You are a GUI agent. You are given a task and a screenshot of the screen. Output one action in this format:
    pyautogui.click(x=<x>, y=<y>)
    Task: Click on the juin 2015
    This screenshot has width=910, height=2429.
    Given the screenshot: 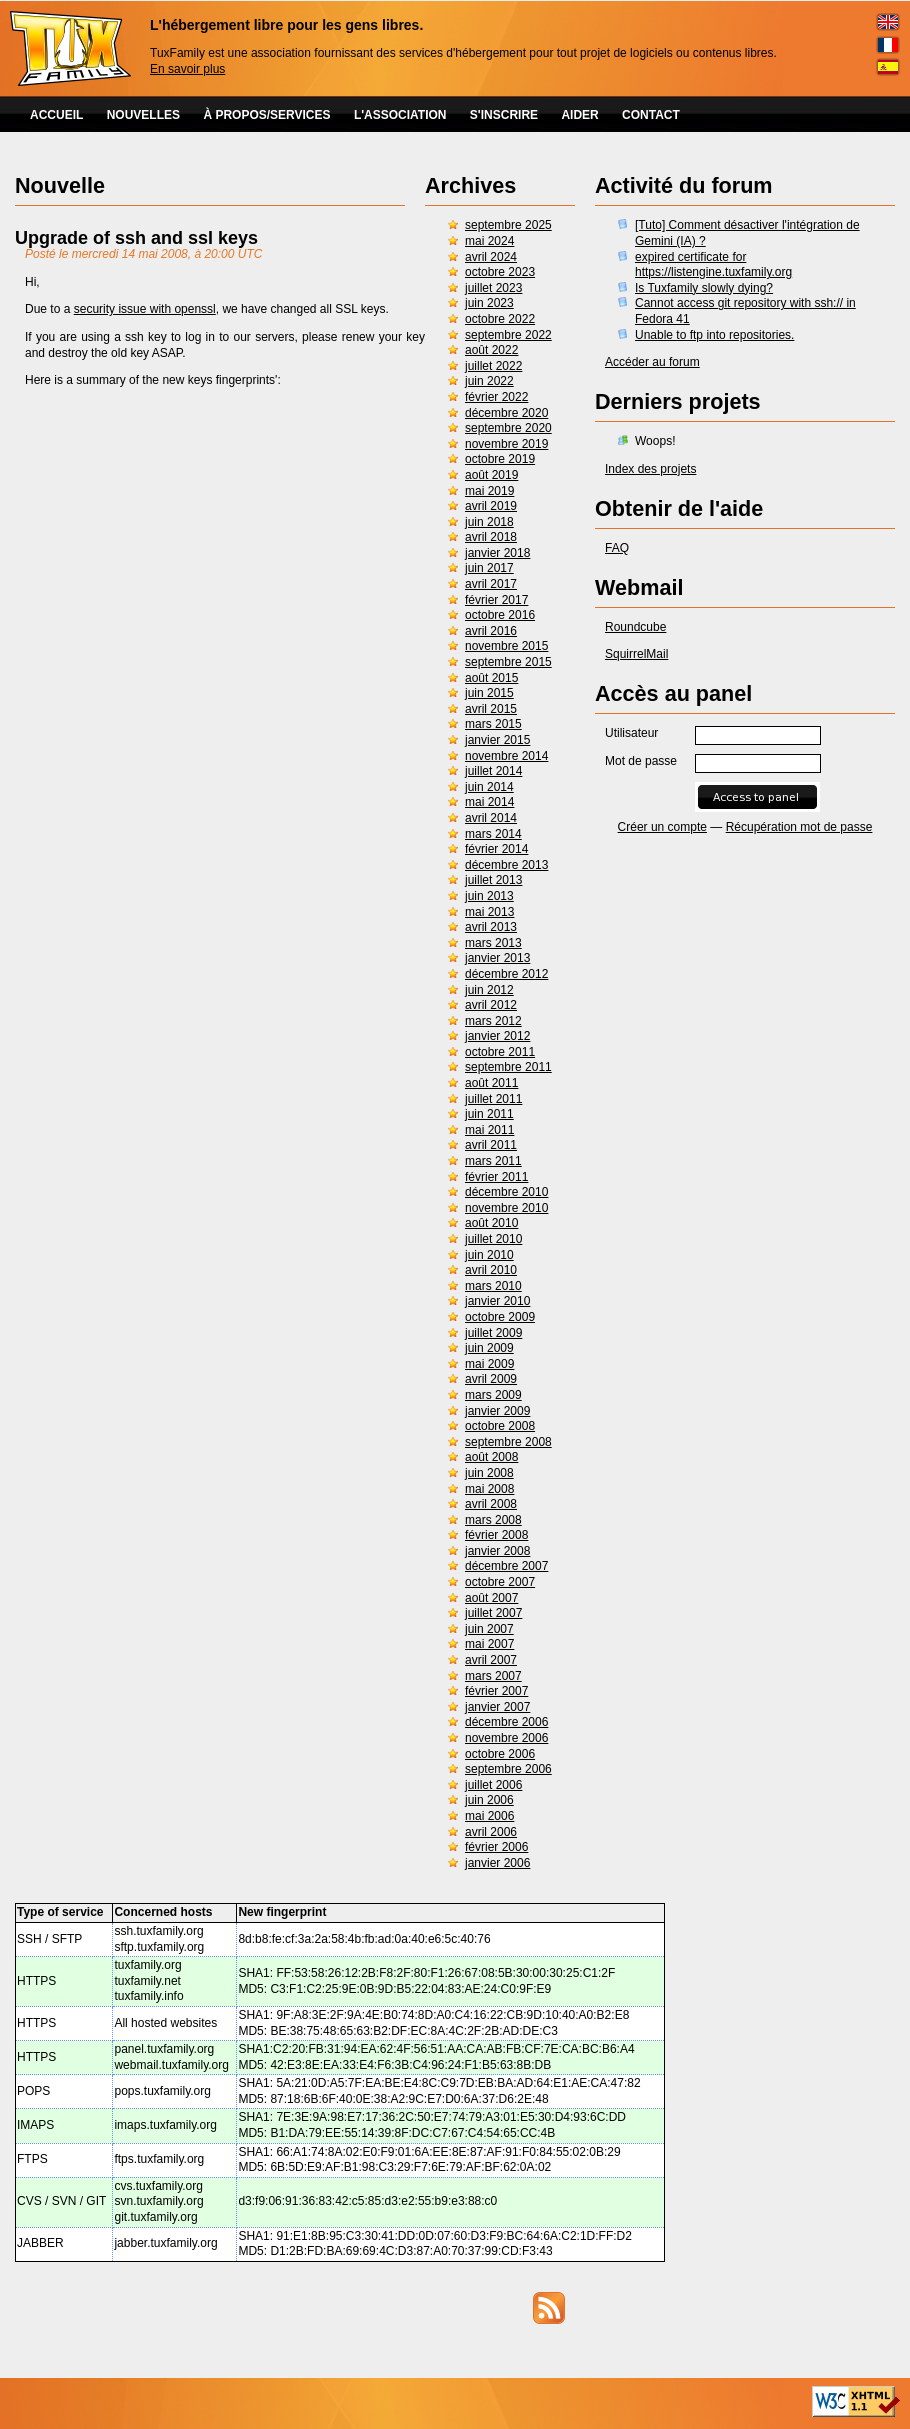 What is the action you would take?
    pyautogui.click(x=489, y=693)
    